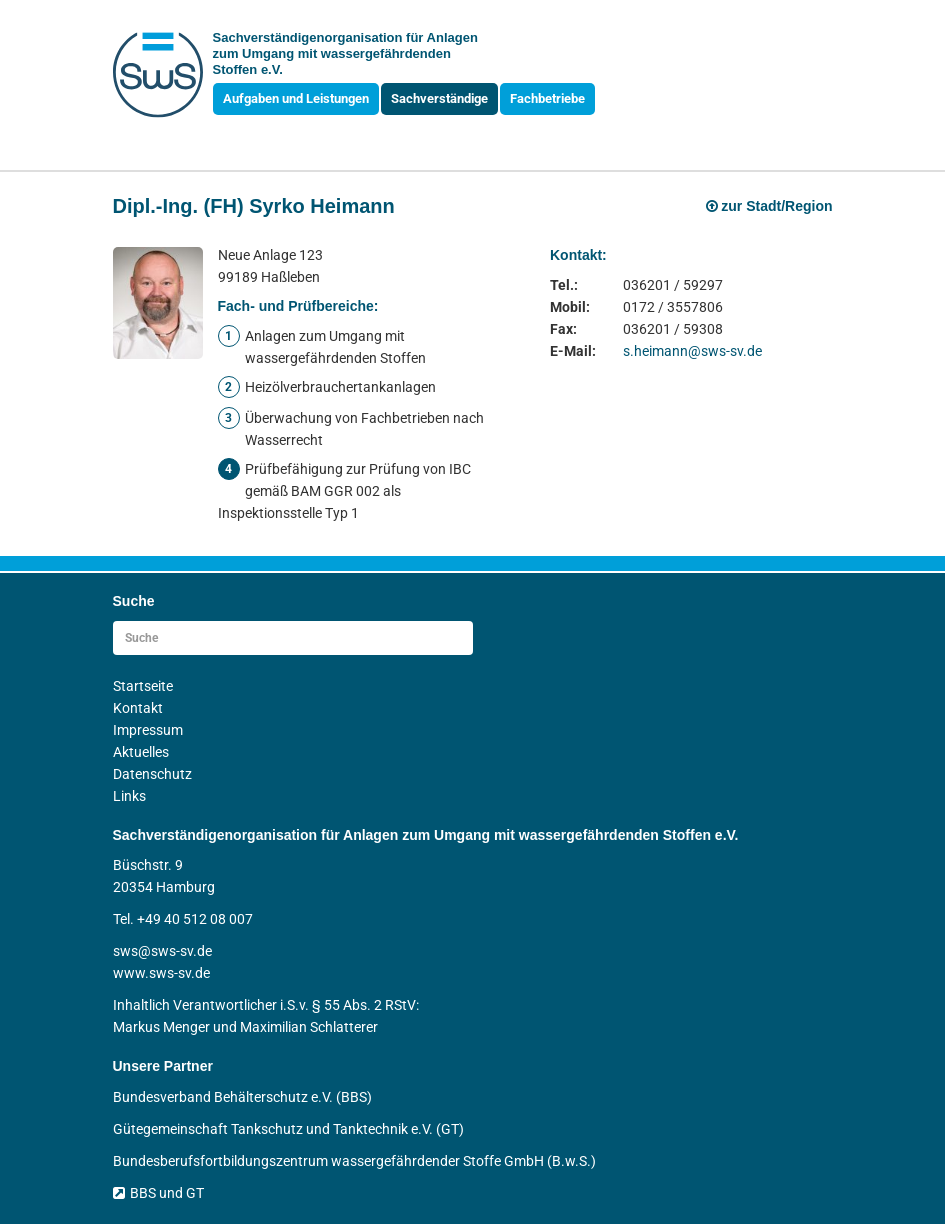 This screenshot has width=945, height=1224. Describe the element at coordinates (296, 98) in the screenshot. I see `Aufgaben und Leistungen` at that location.